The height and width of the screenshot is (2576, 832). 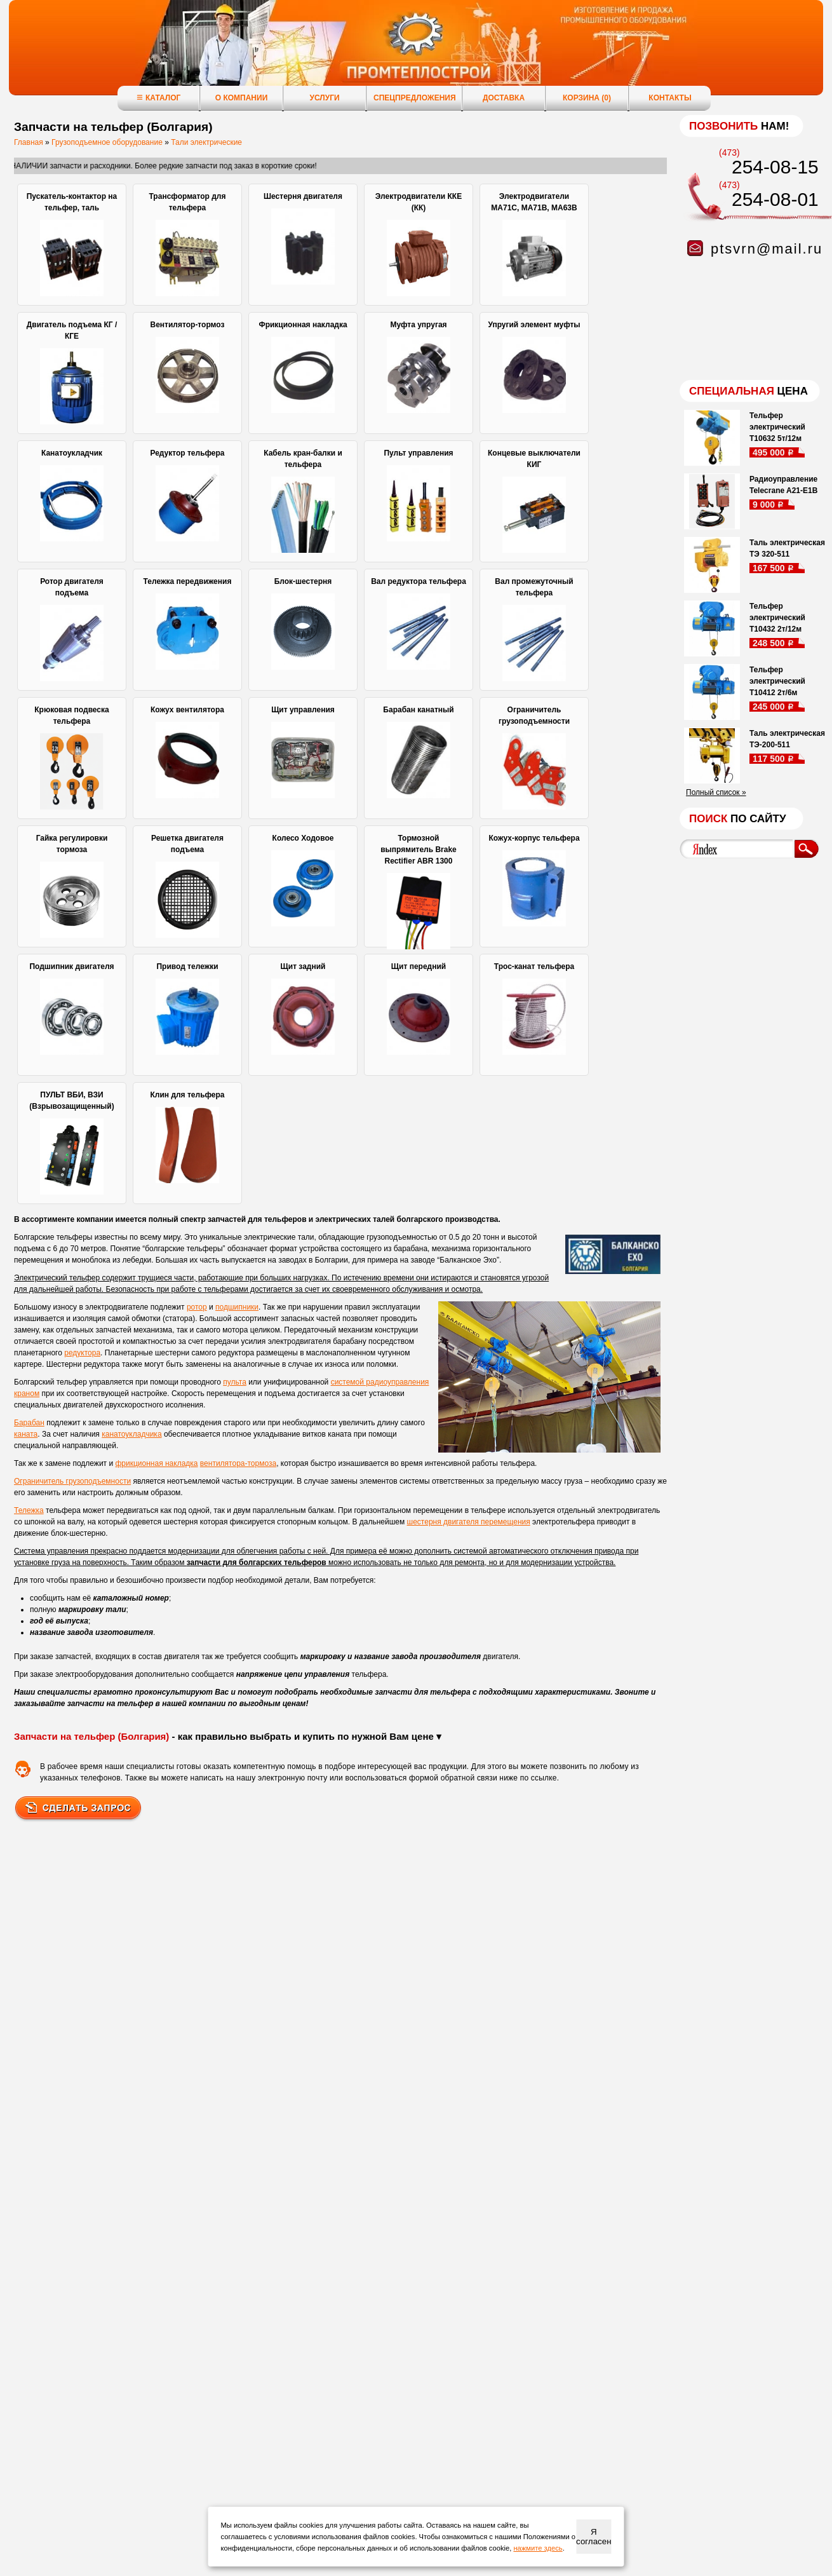 I want to click on шестерня двигателя перемещения, so click(x=468, y=1521).